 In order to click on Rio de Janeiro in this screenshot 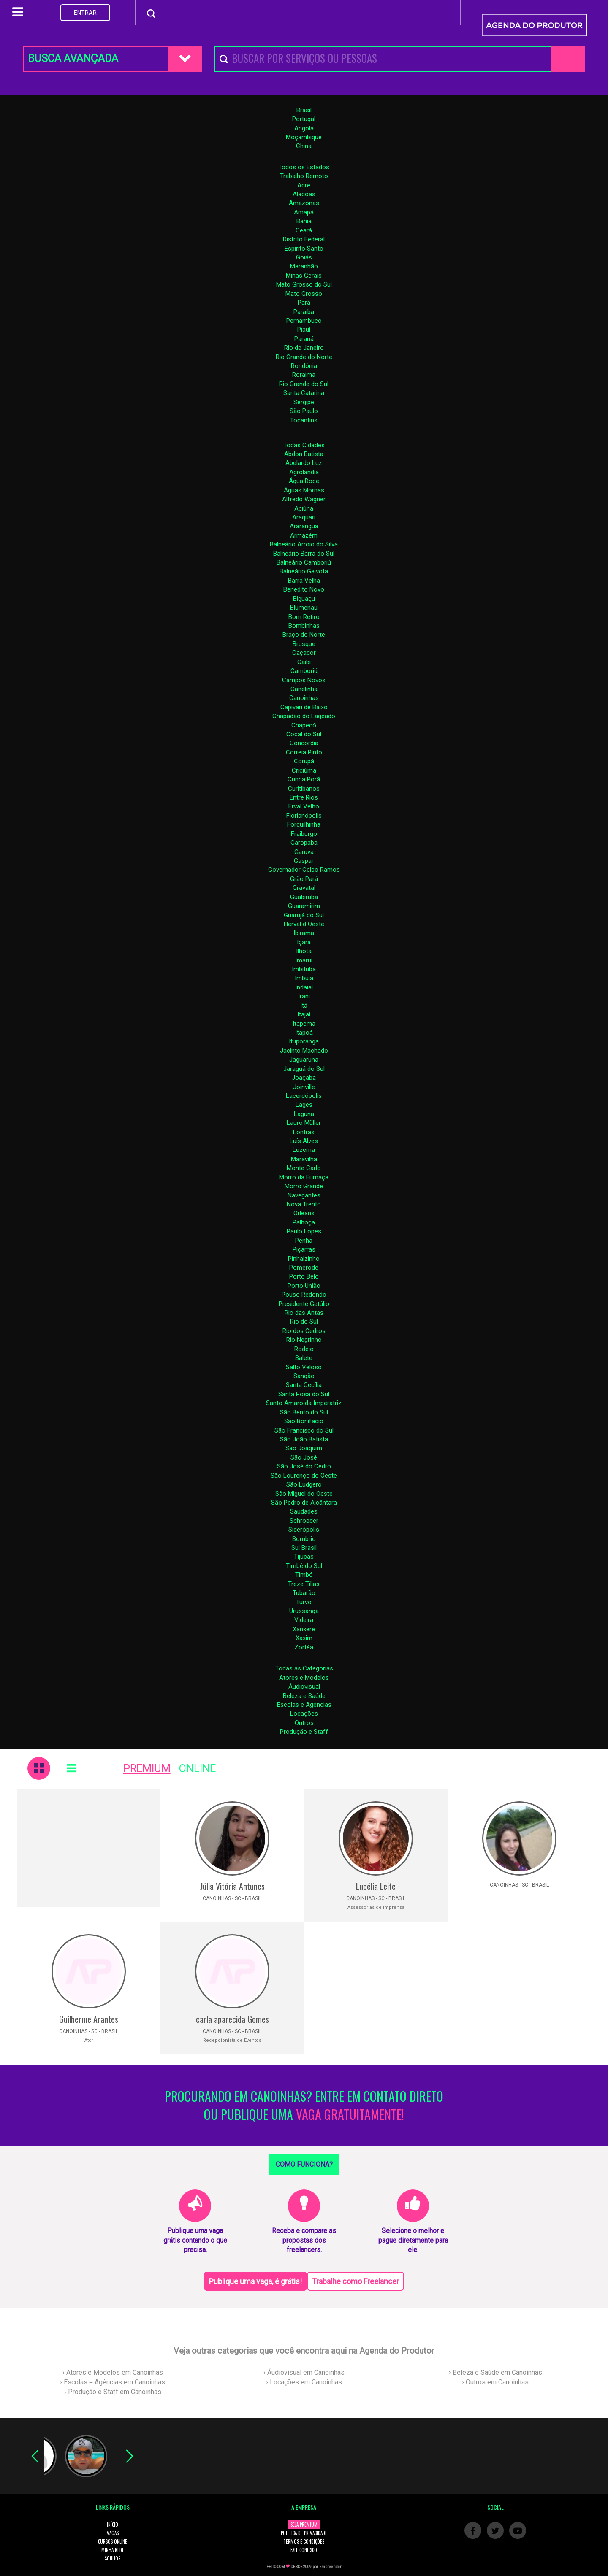, I will do `click(304, 347)`.